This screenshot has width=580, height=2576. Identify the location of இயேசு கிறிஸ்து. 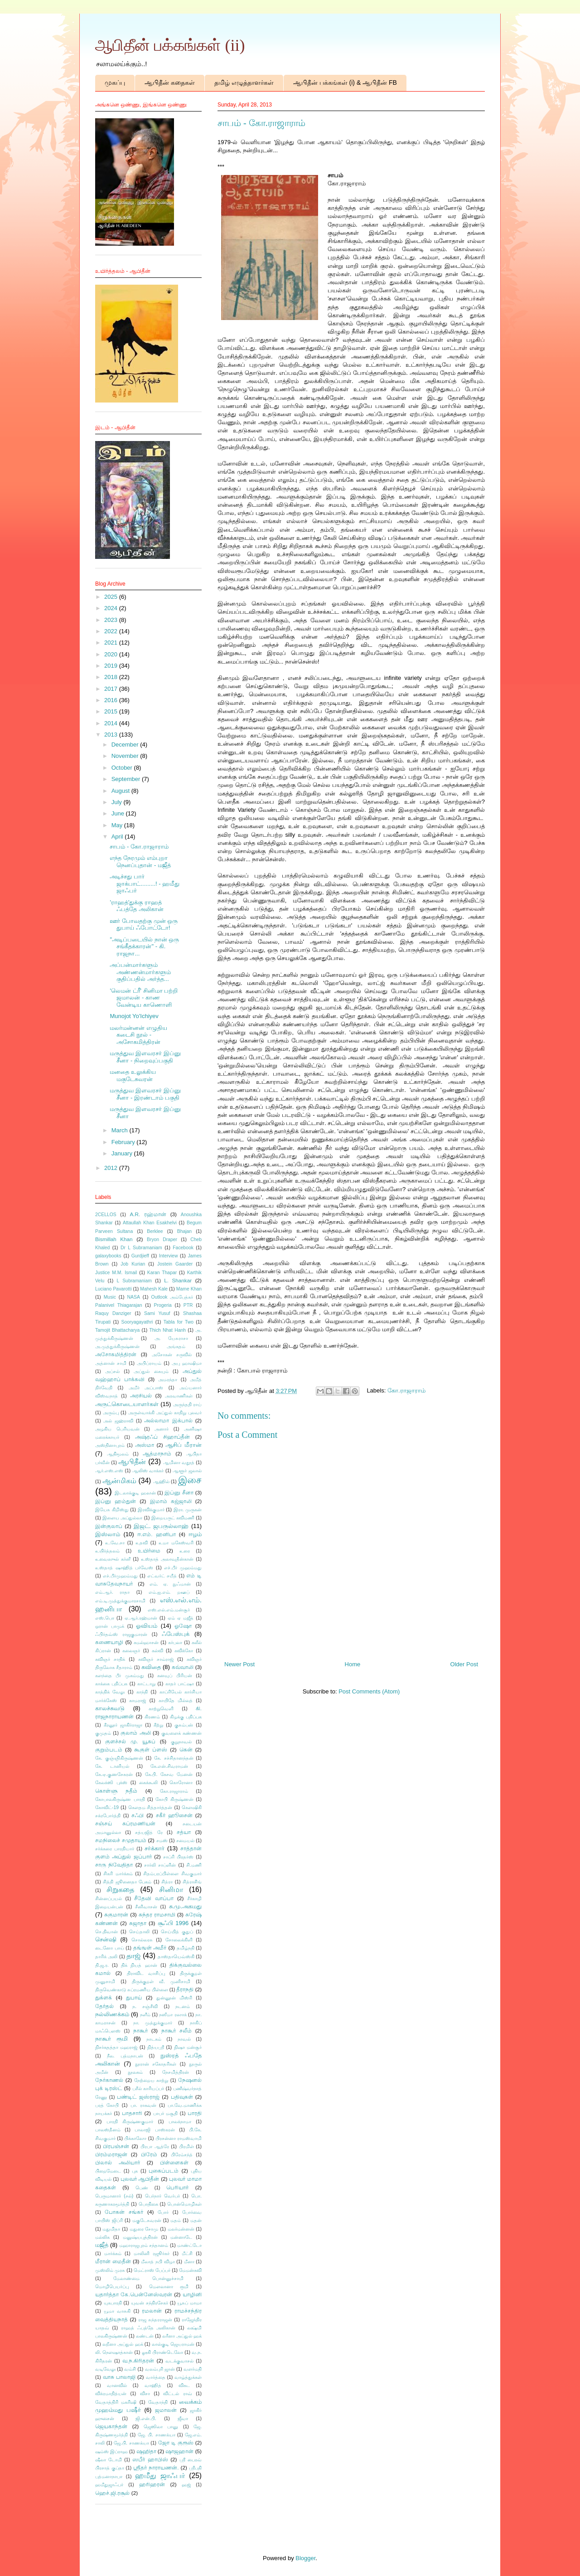
(112, 1509).